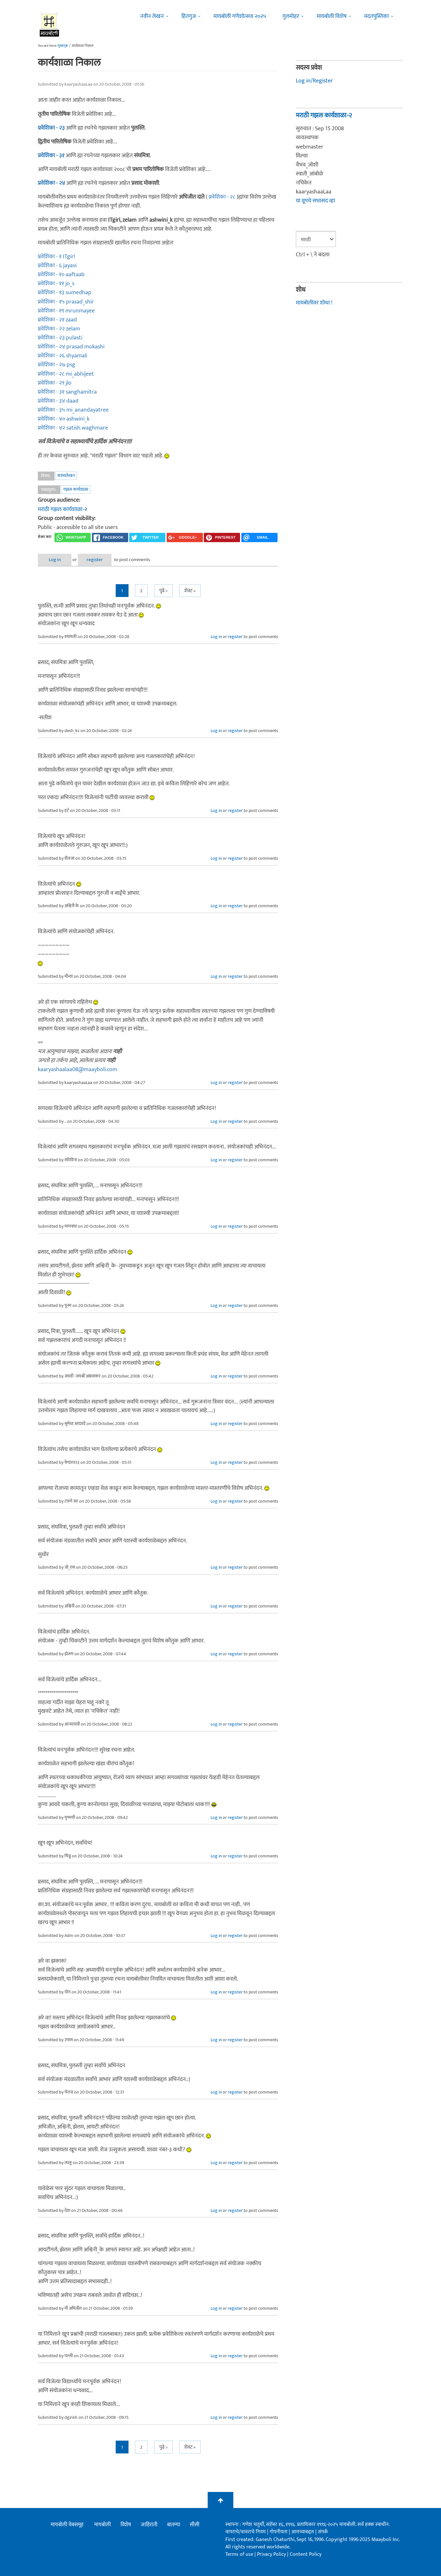 The width and height of the screenshot is (441, 2576). Describe the element at coordinates (64, 292) in the screenshot. I see `प्रवेशिका - १३ sumedhap` at that location.